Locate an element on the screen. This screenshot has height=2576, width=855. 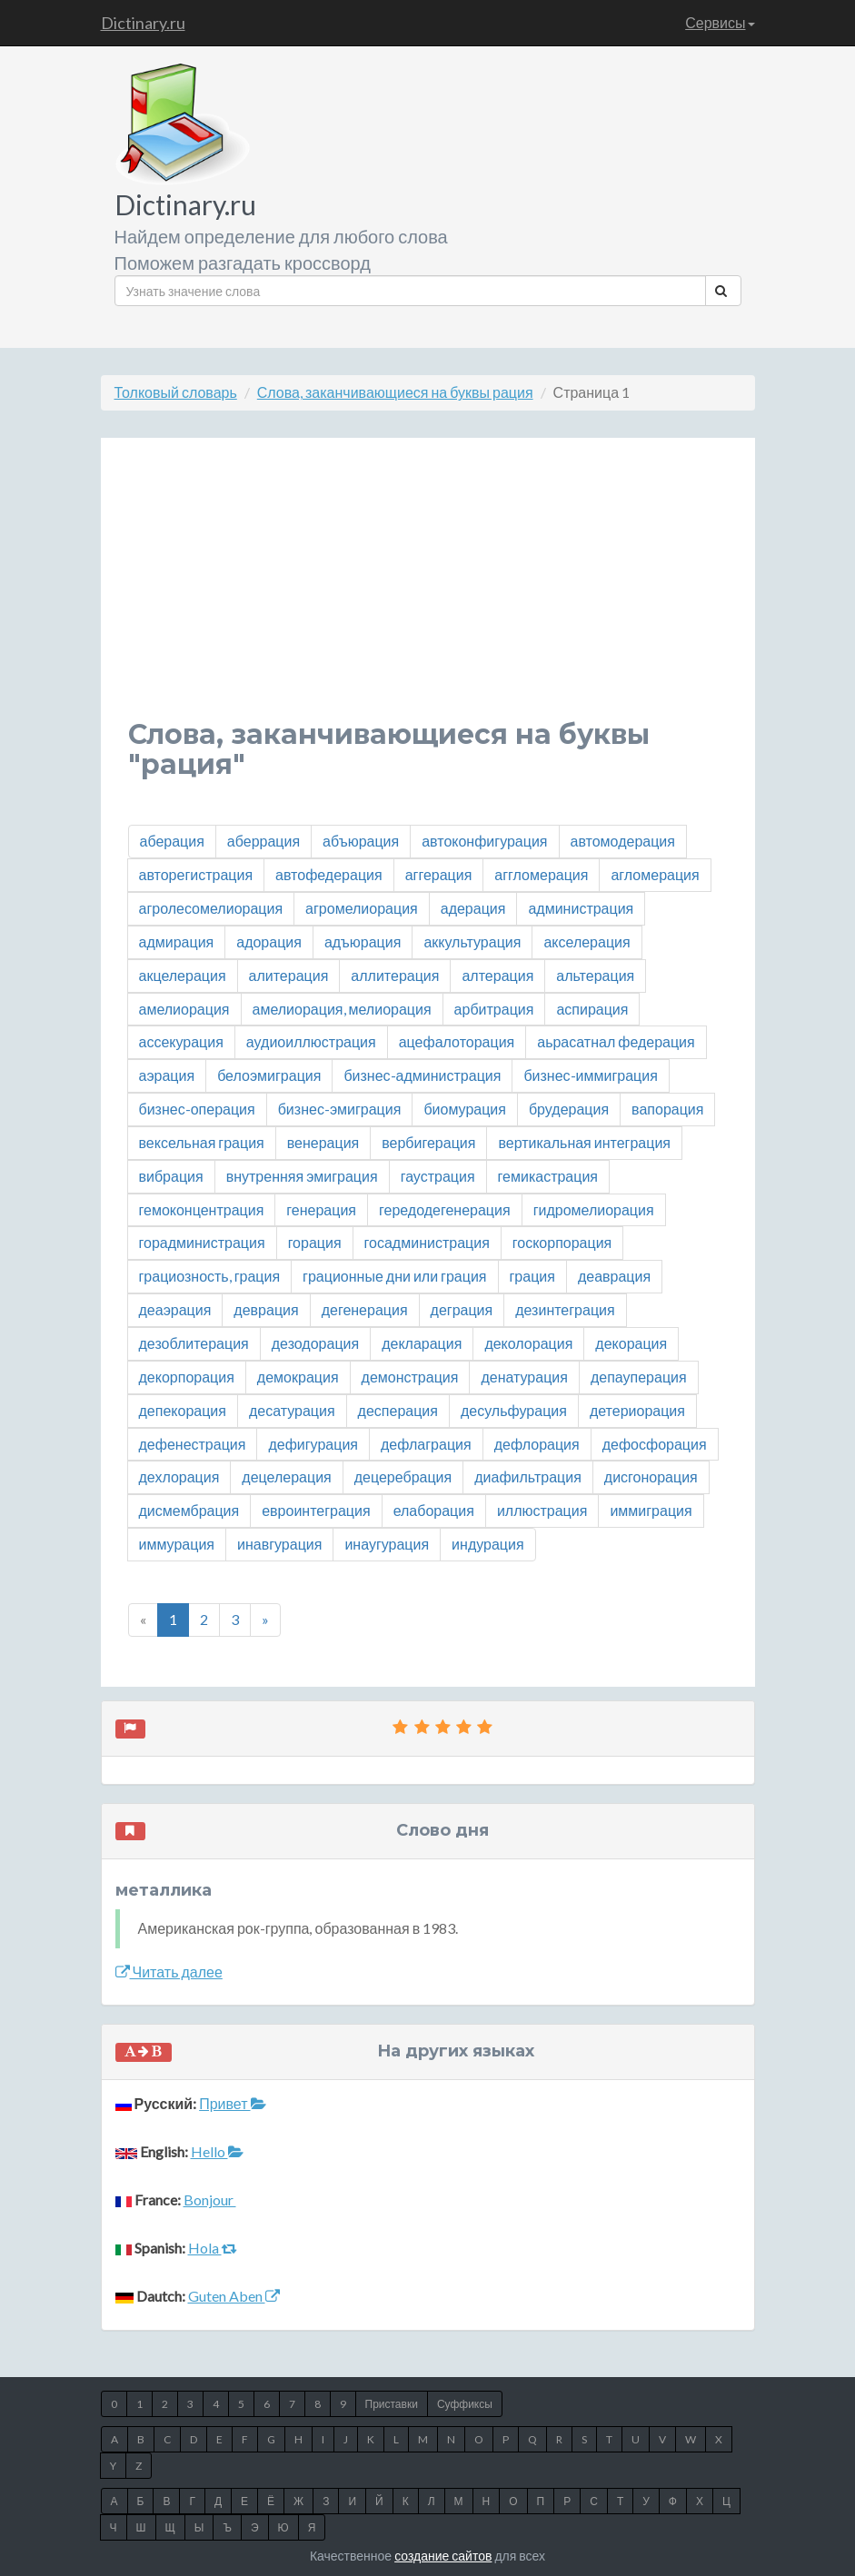
алтерация is located at coordinates (497, 975).